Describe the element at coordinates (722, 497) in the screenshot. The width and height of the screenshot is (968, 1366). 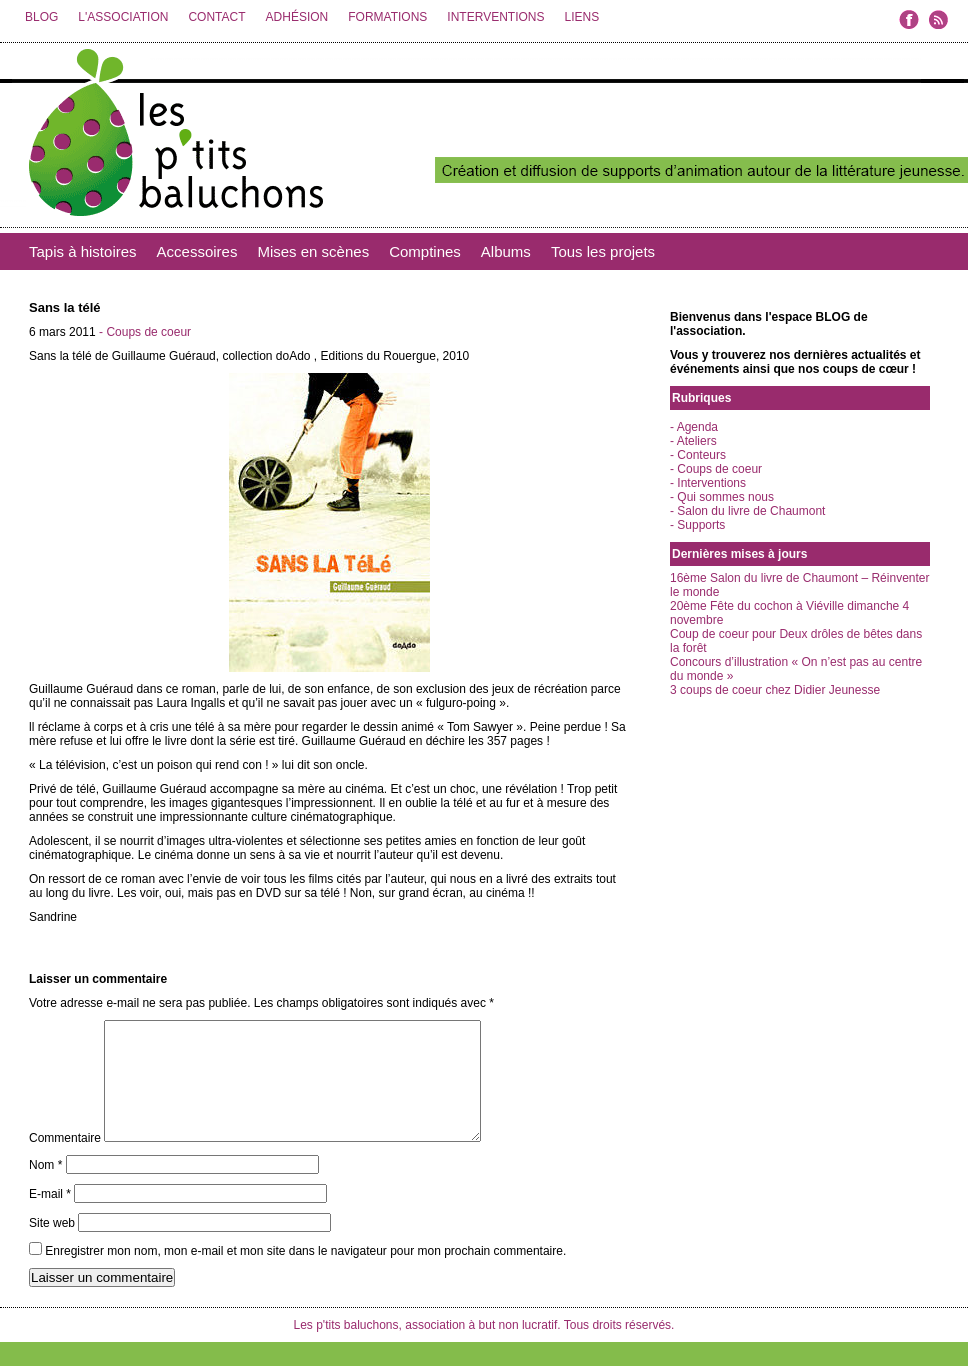
I see `- Qui sommes nous` at that location.